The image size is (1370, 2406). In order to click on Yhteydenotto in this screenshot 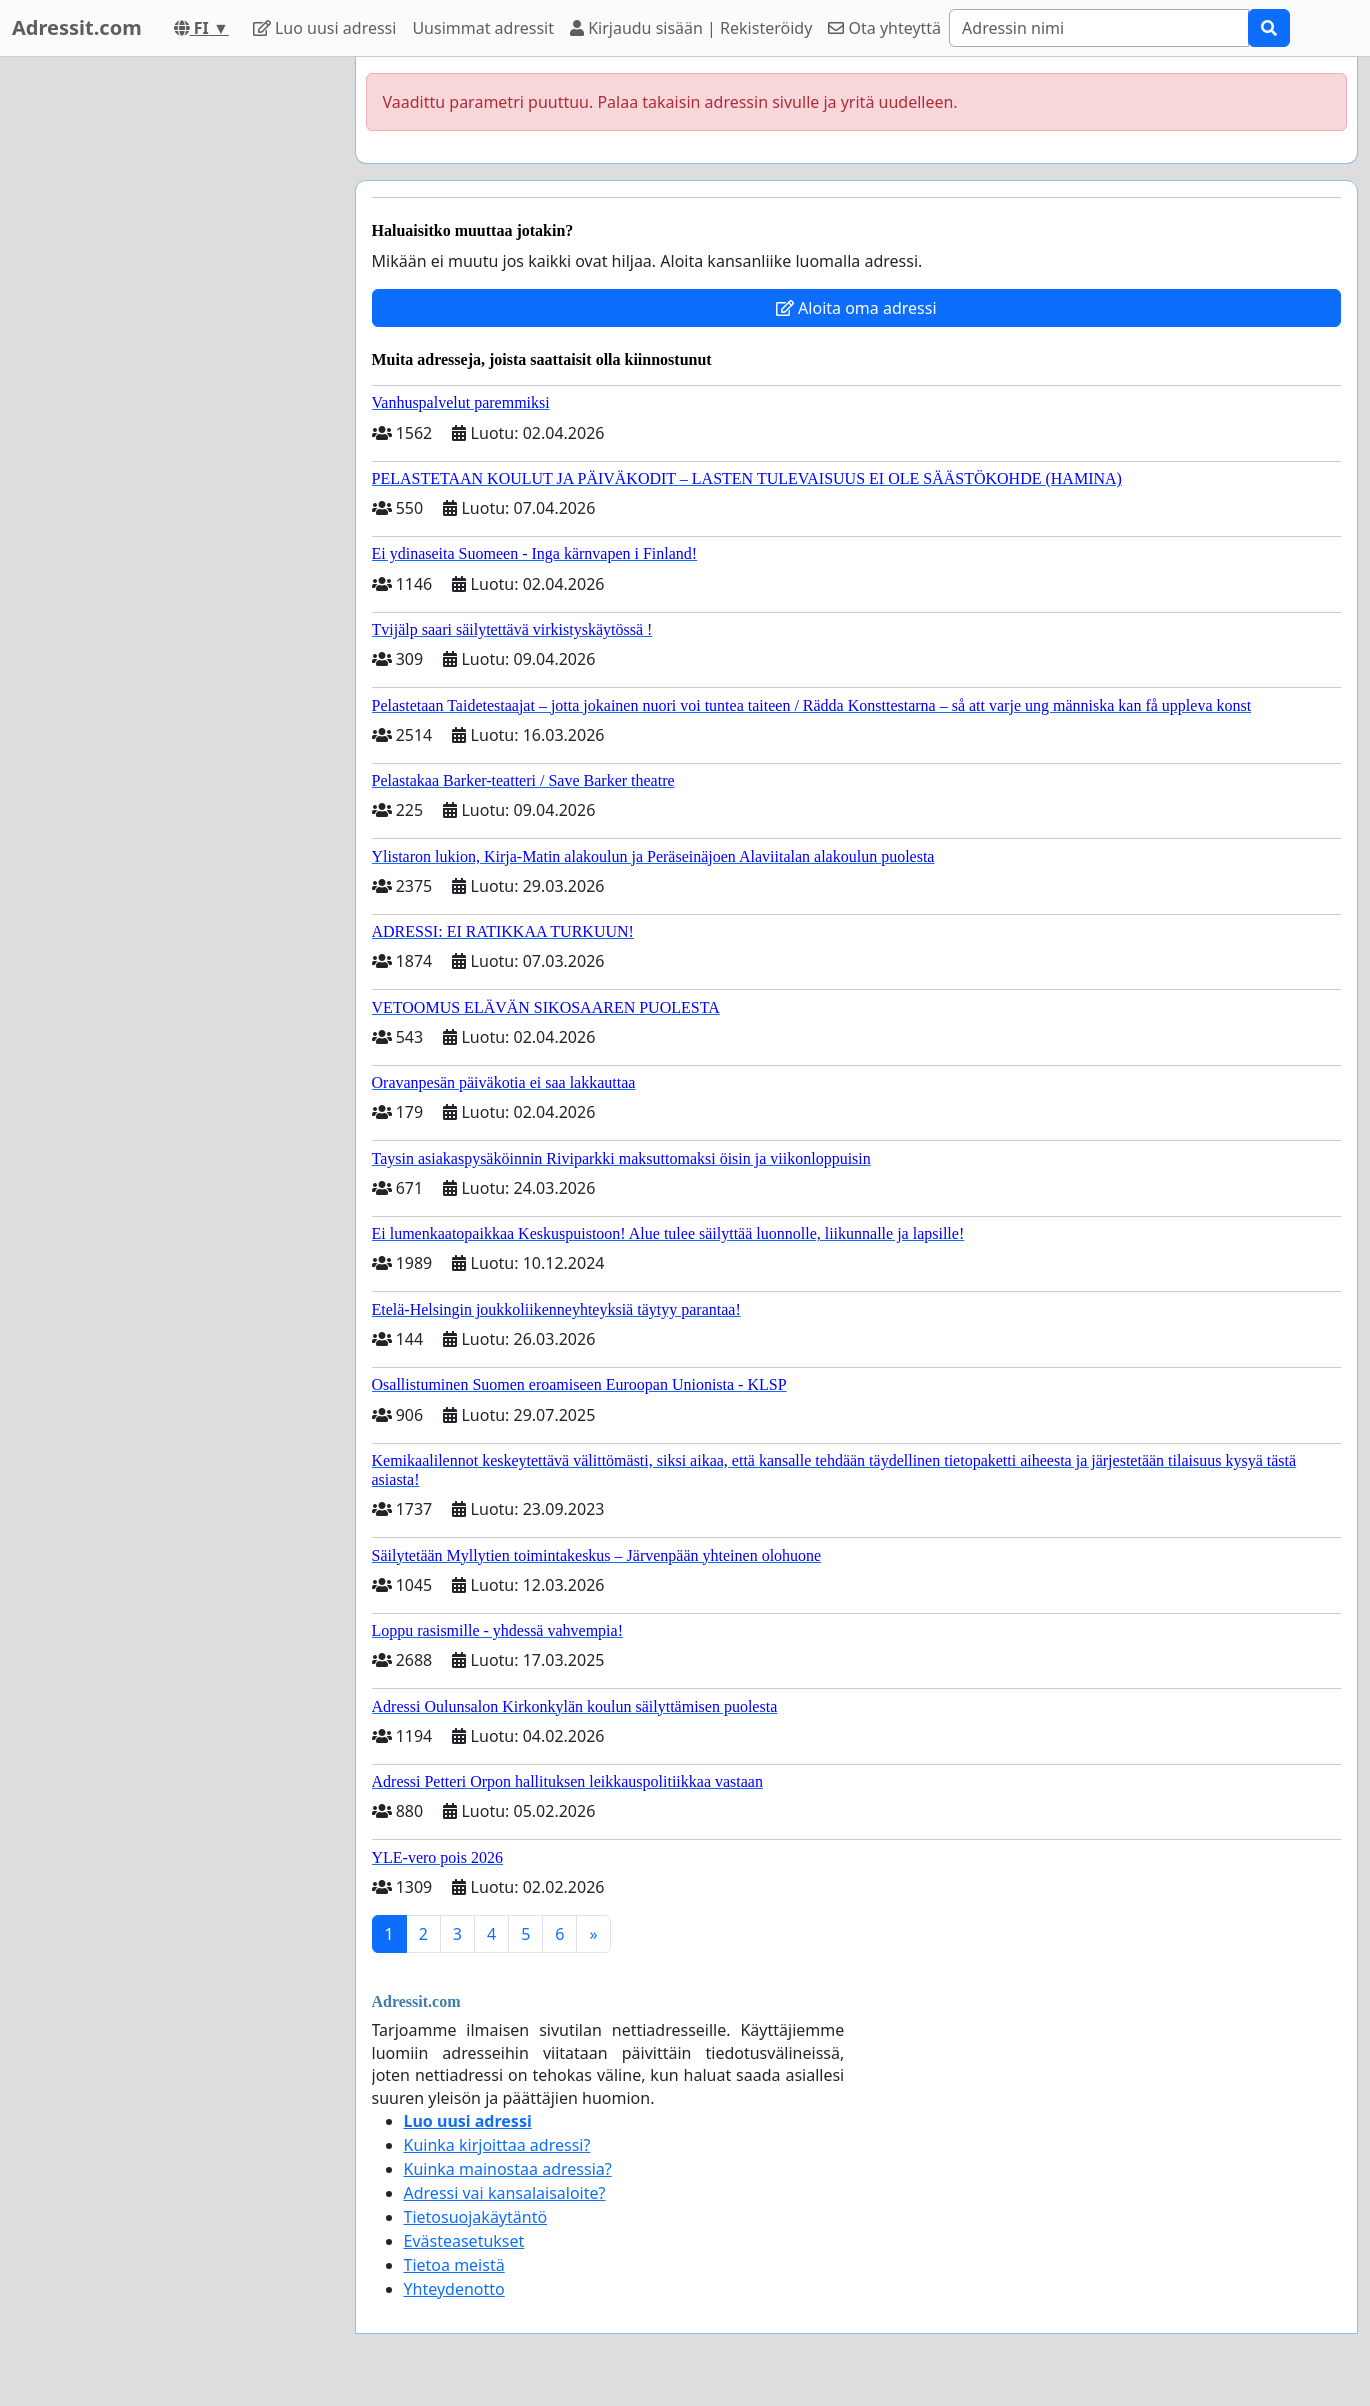, I will do `click(454, 2289)`.